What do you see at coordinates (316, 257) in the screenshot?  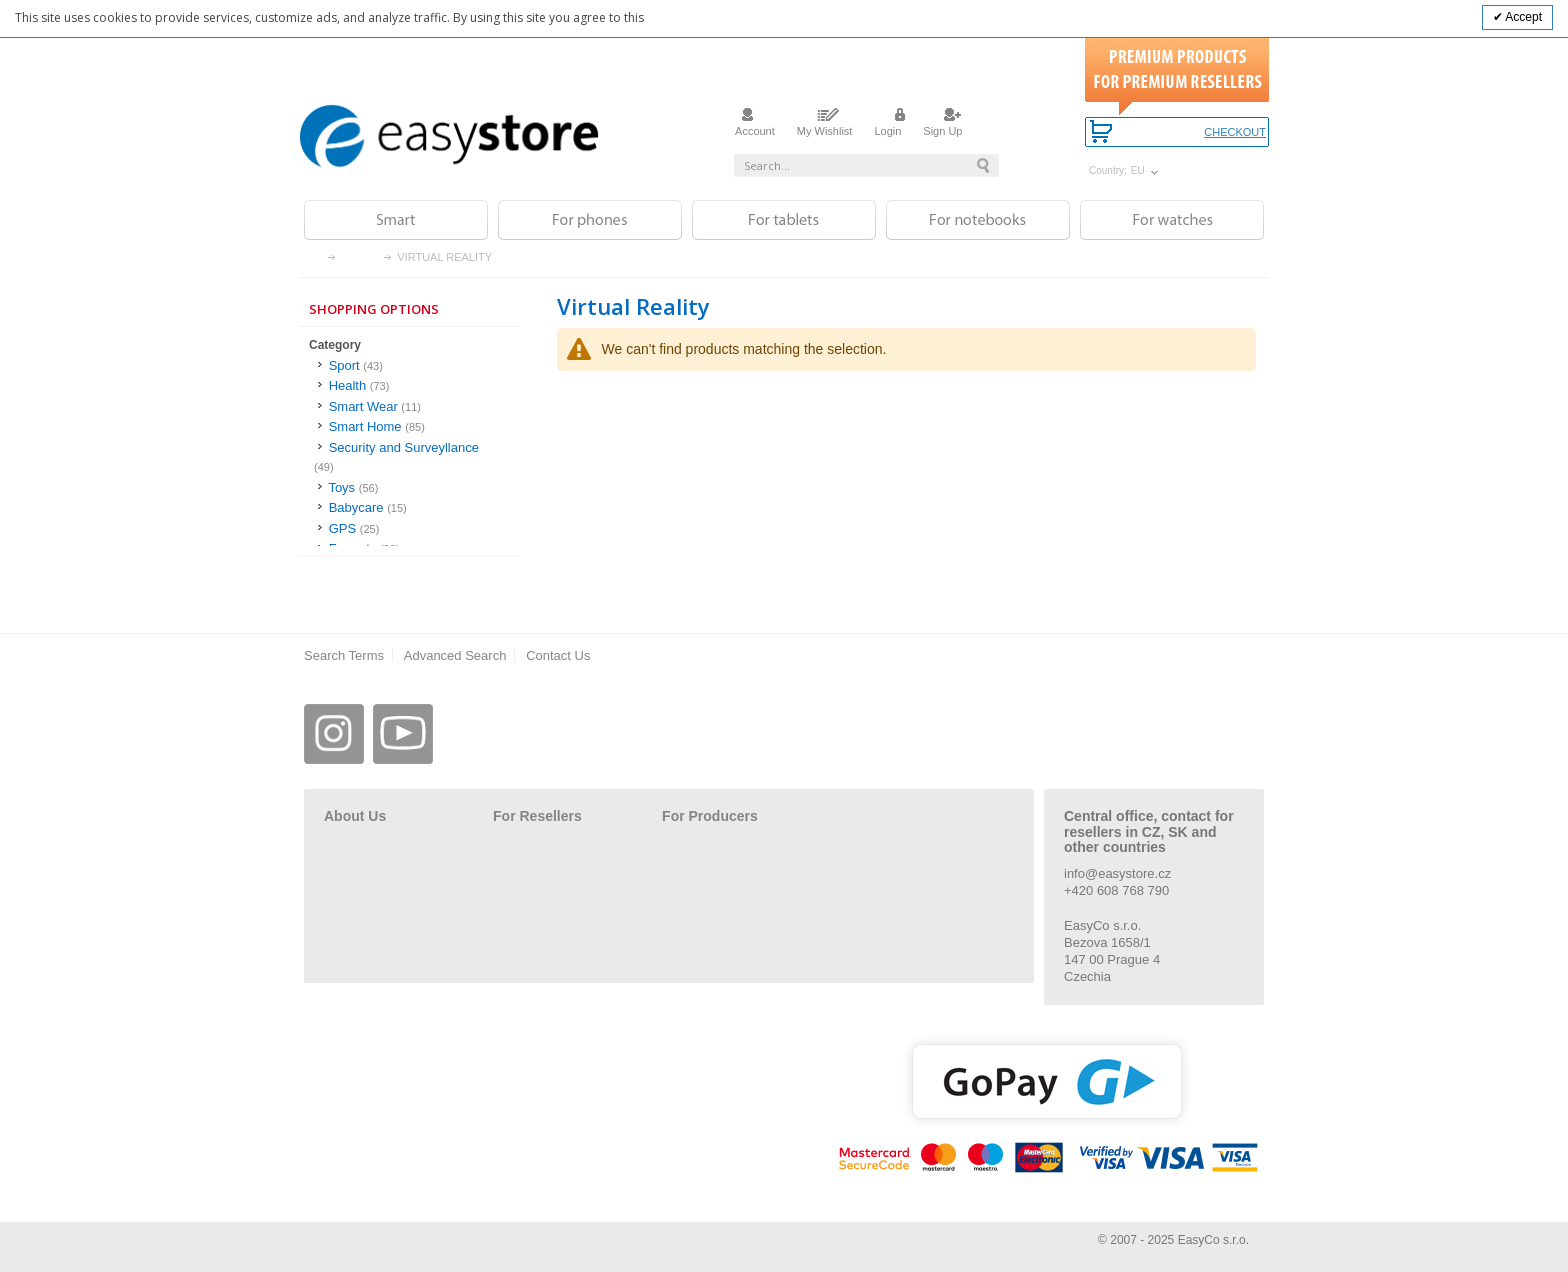 I see `Home` at bounding box center [316, 257].